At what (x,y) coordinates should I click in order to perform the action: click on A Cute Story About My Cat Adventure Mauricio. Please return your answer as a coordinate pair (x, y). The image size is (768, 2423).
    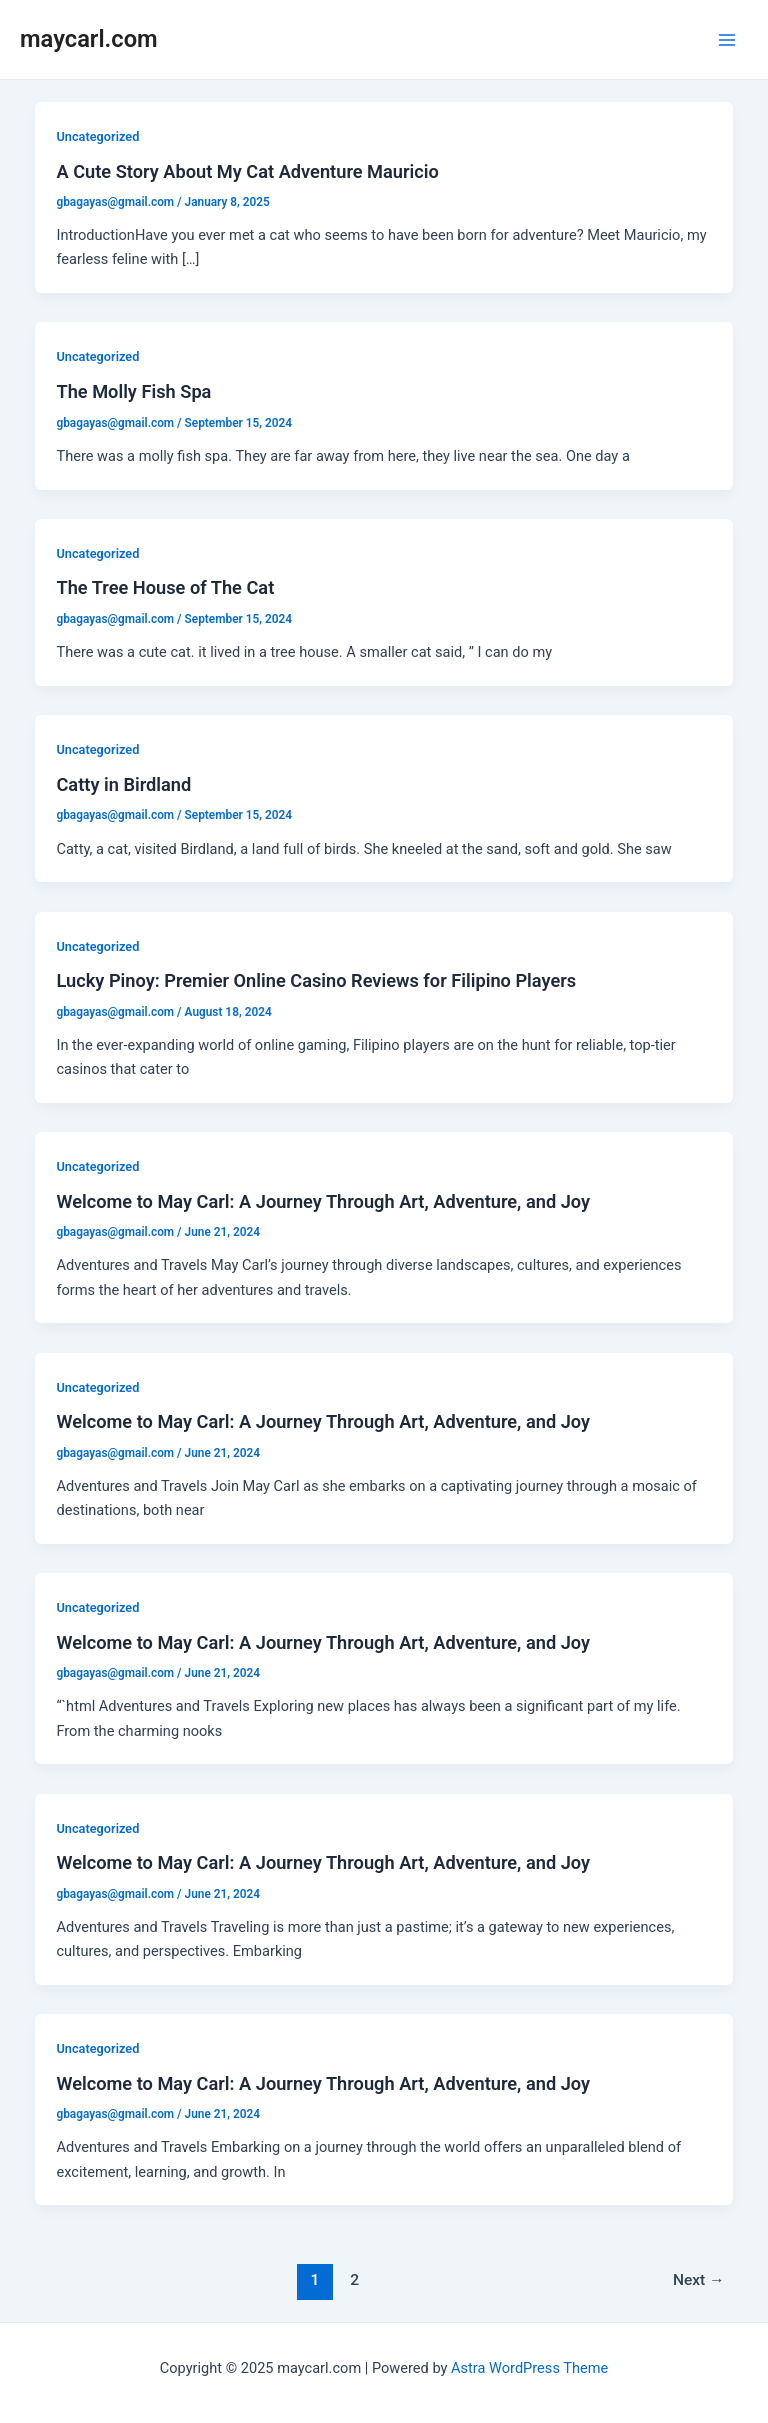
    Looking at the image, I should click on (247, 171).